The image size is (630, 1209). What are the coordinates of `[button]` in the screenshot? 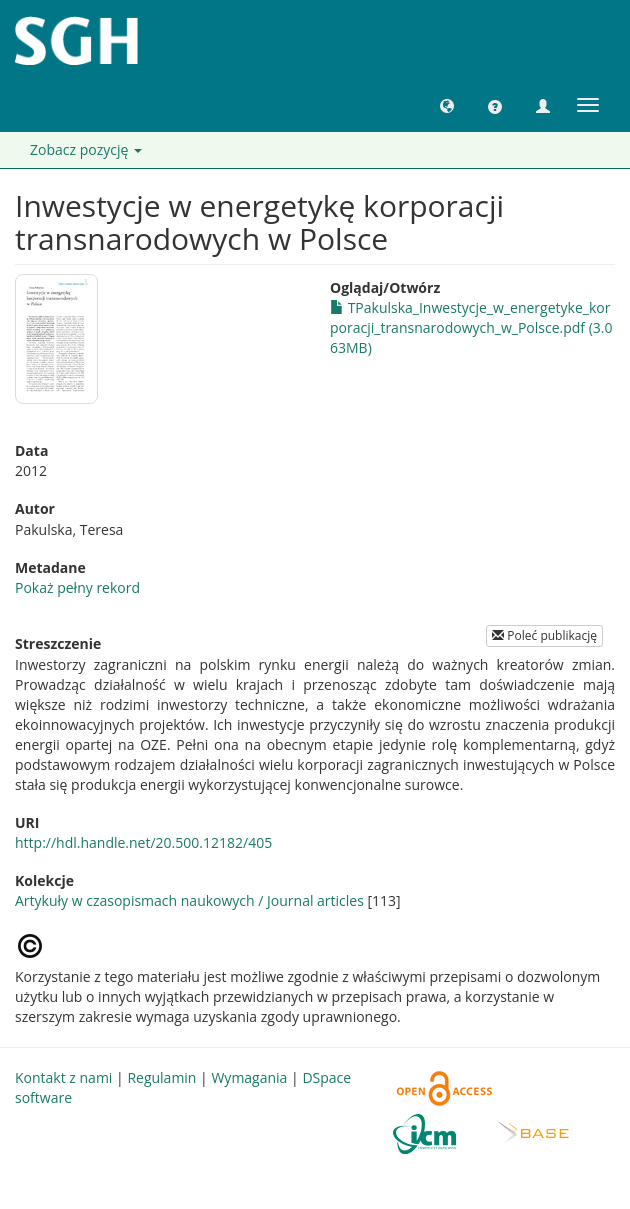 It's located at (447, 105).